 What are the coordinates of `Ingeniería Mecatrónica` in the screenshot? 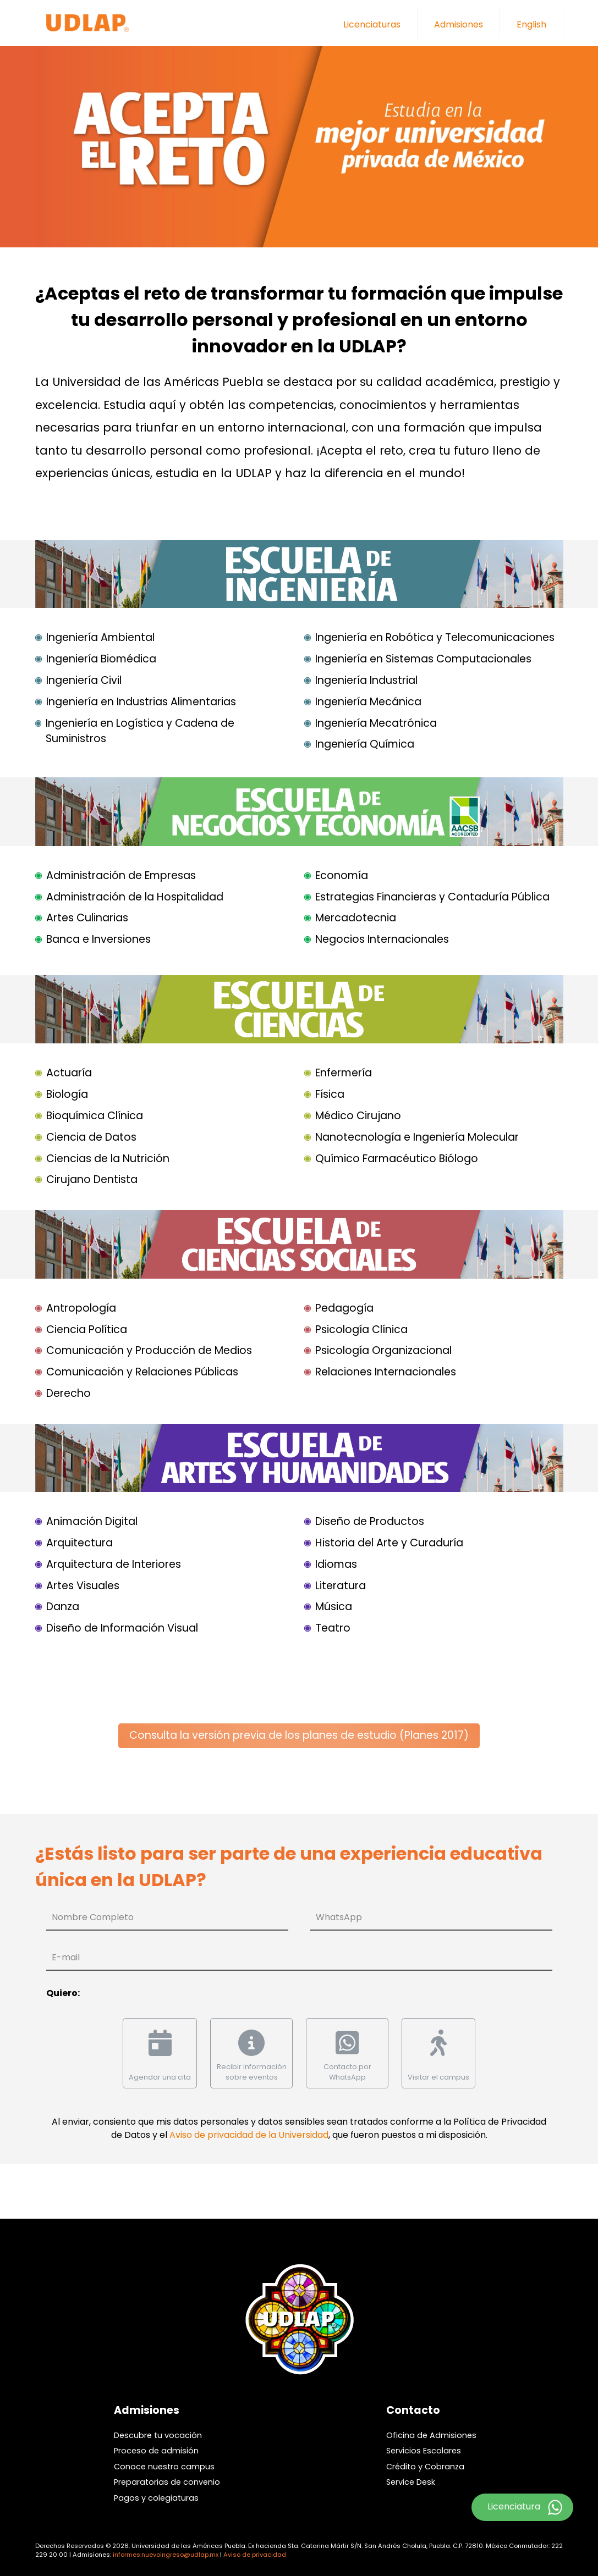 It's located at (376, 723).